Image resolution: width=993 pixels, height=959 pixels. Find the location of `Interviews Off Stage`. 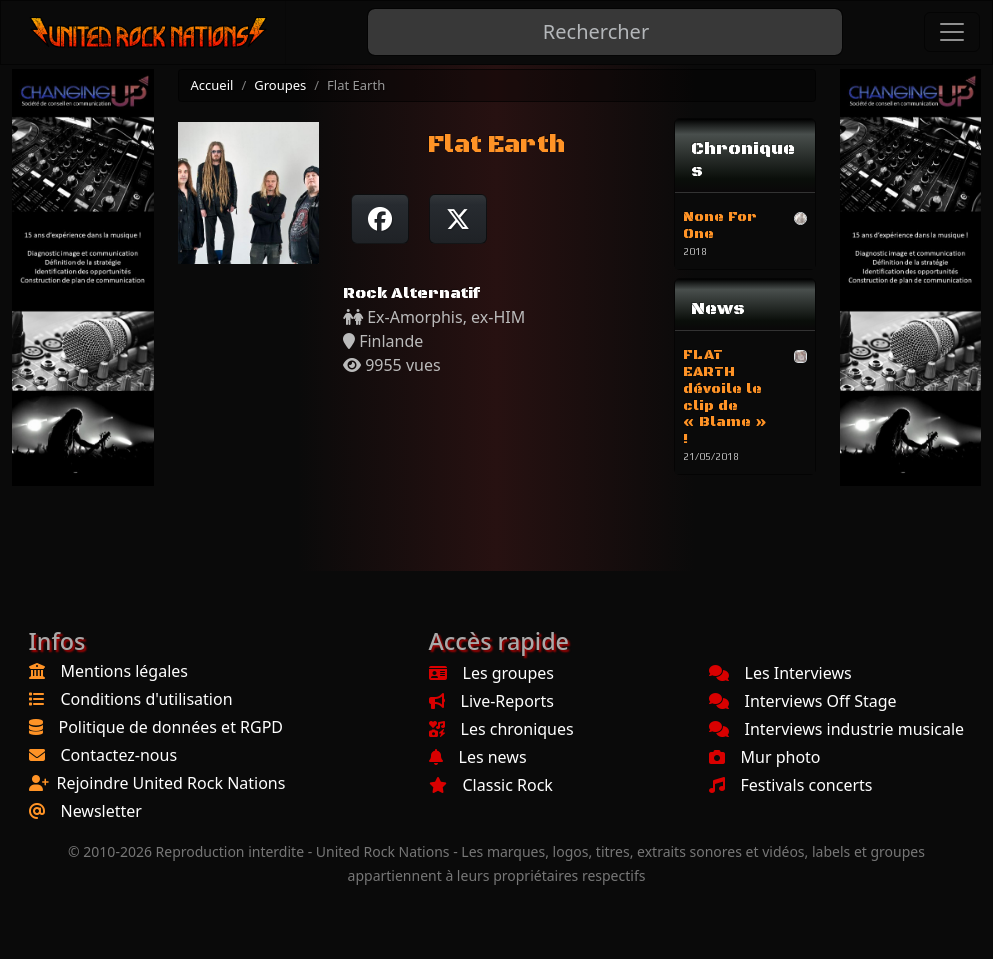

Interviews Off Stage is located at coordinates (803, 701).